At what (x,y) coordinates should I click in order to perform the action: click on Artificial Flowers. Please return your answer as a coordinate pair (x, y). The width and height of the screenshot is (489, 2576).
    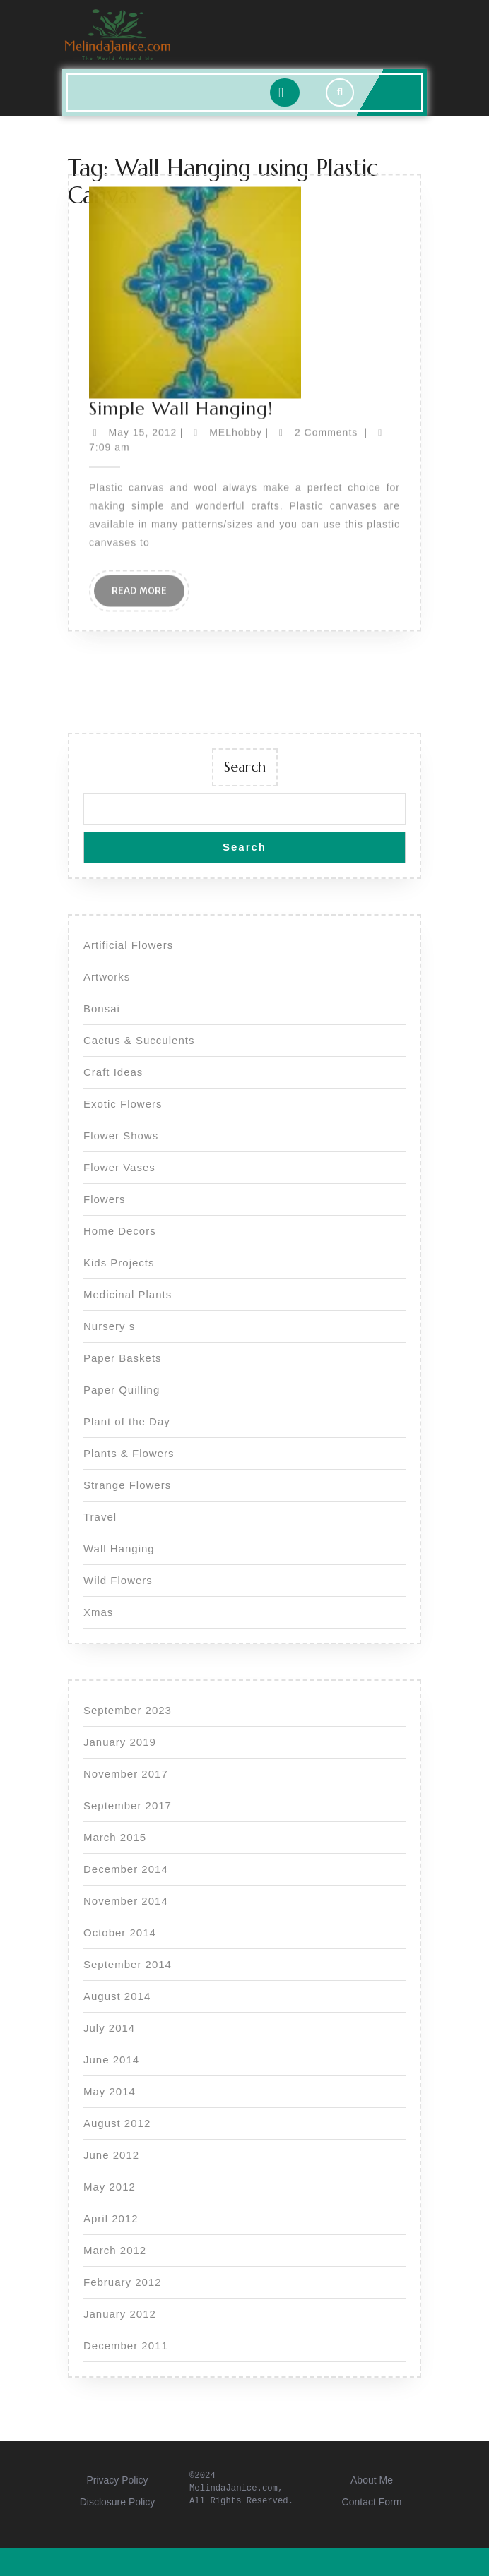
    Looking at the image, I should click on (128, 945).